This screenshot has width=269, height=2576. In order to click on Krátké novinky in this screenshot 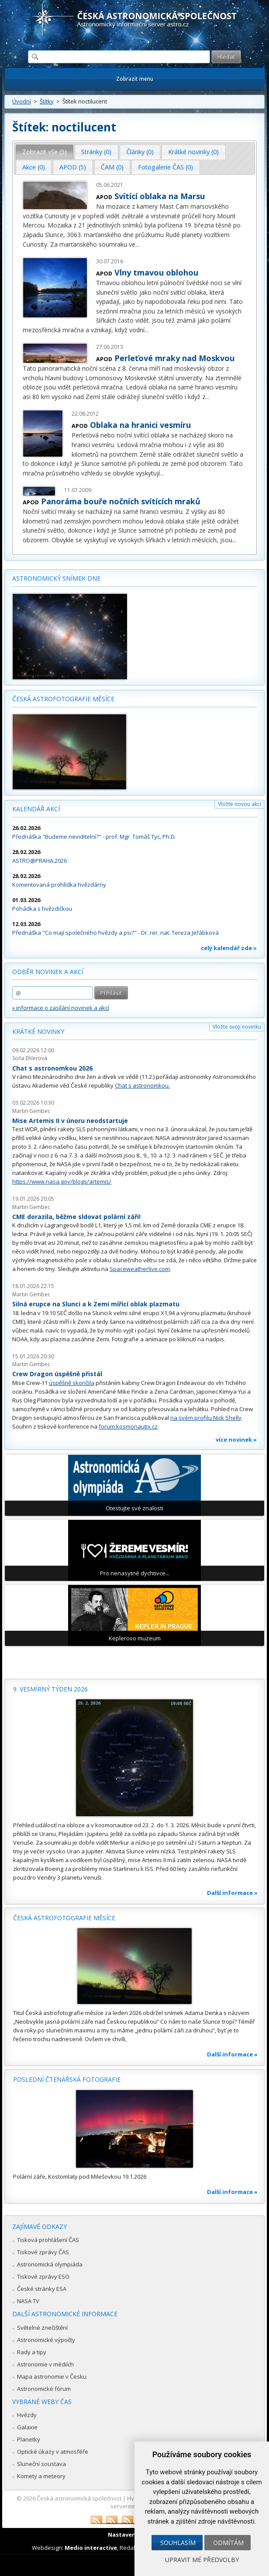, I will do `click(38, 1031)`.